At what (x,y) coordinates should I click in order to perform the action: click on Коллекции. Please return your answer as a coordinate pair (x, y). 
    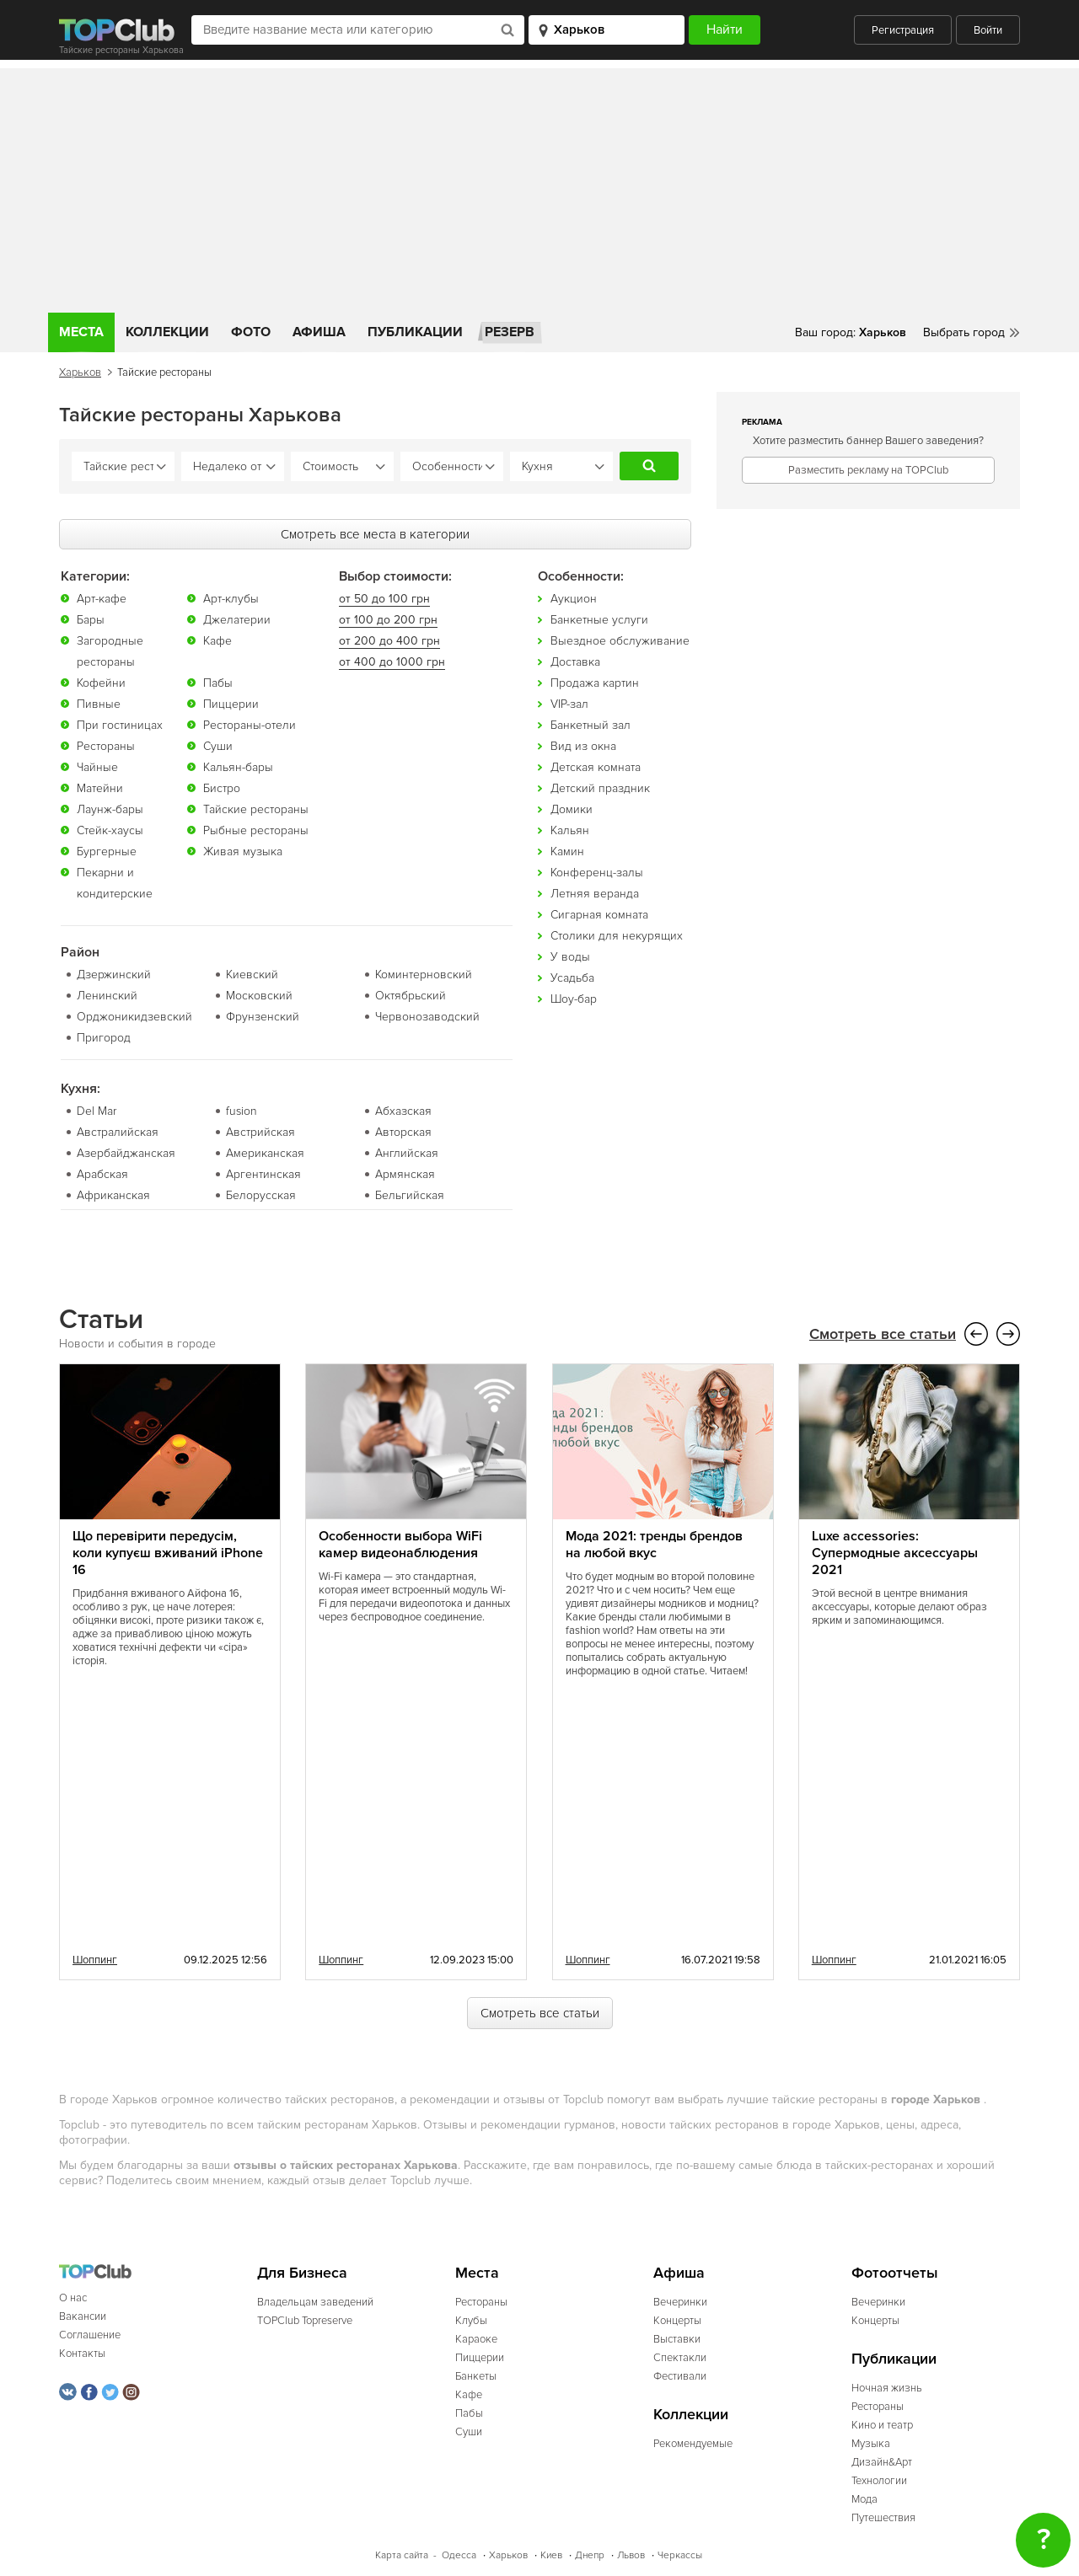
    Looking at the image, I should click on (167, 332).